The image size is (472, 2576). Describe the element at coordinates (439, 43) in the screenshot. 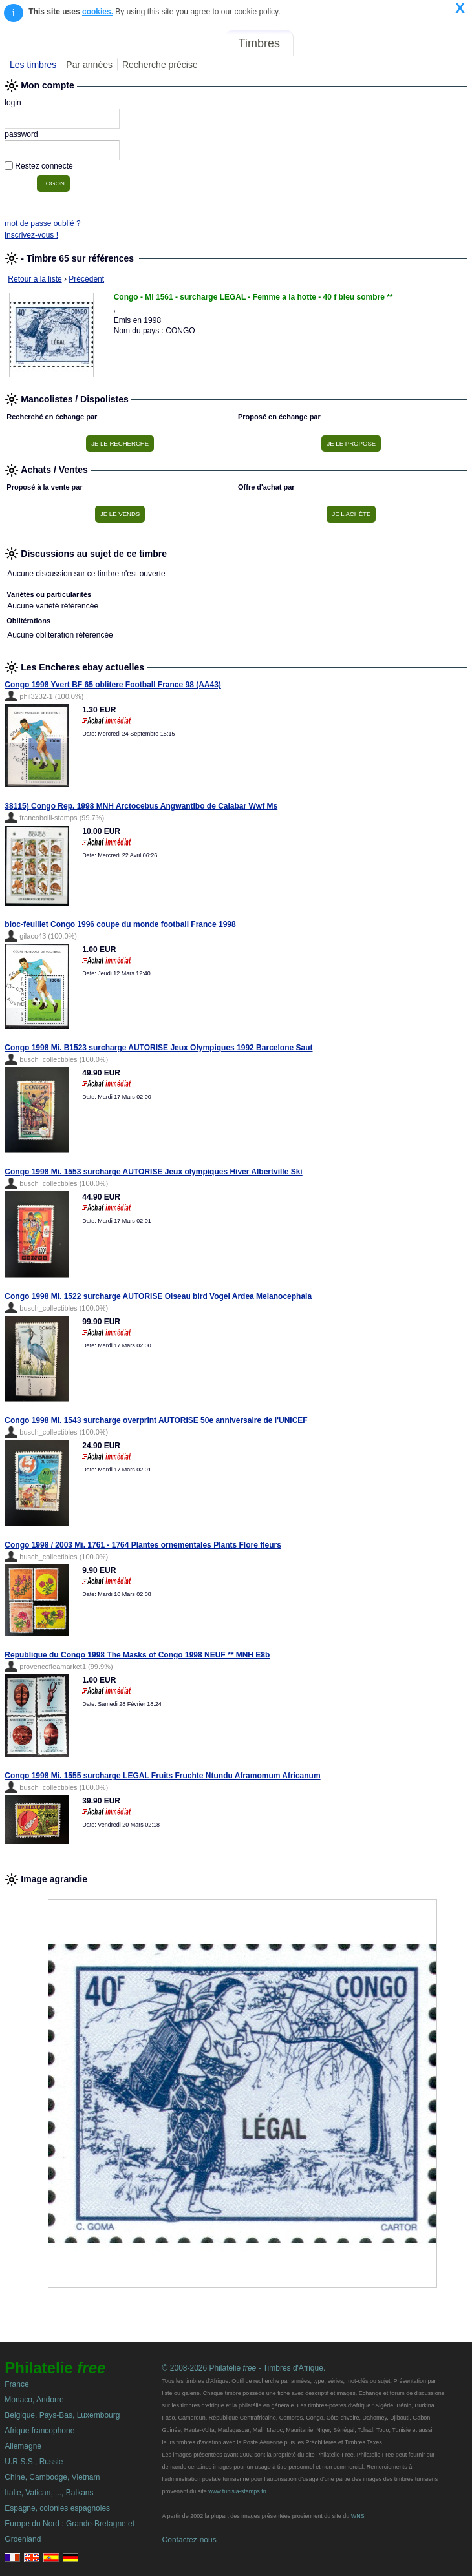

I see `Mon compte` at that location.